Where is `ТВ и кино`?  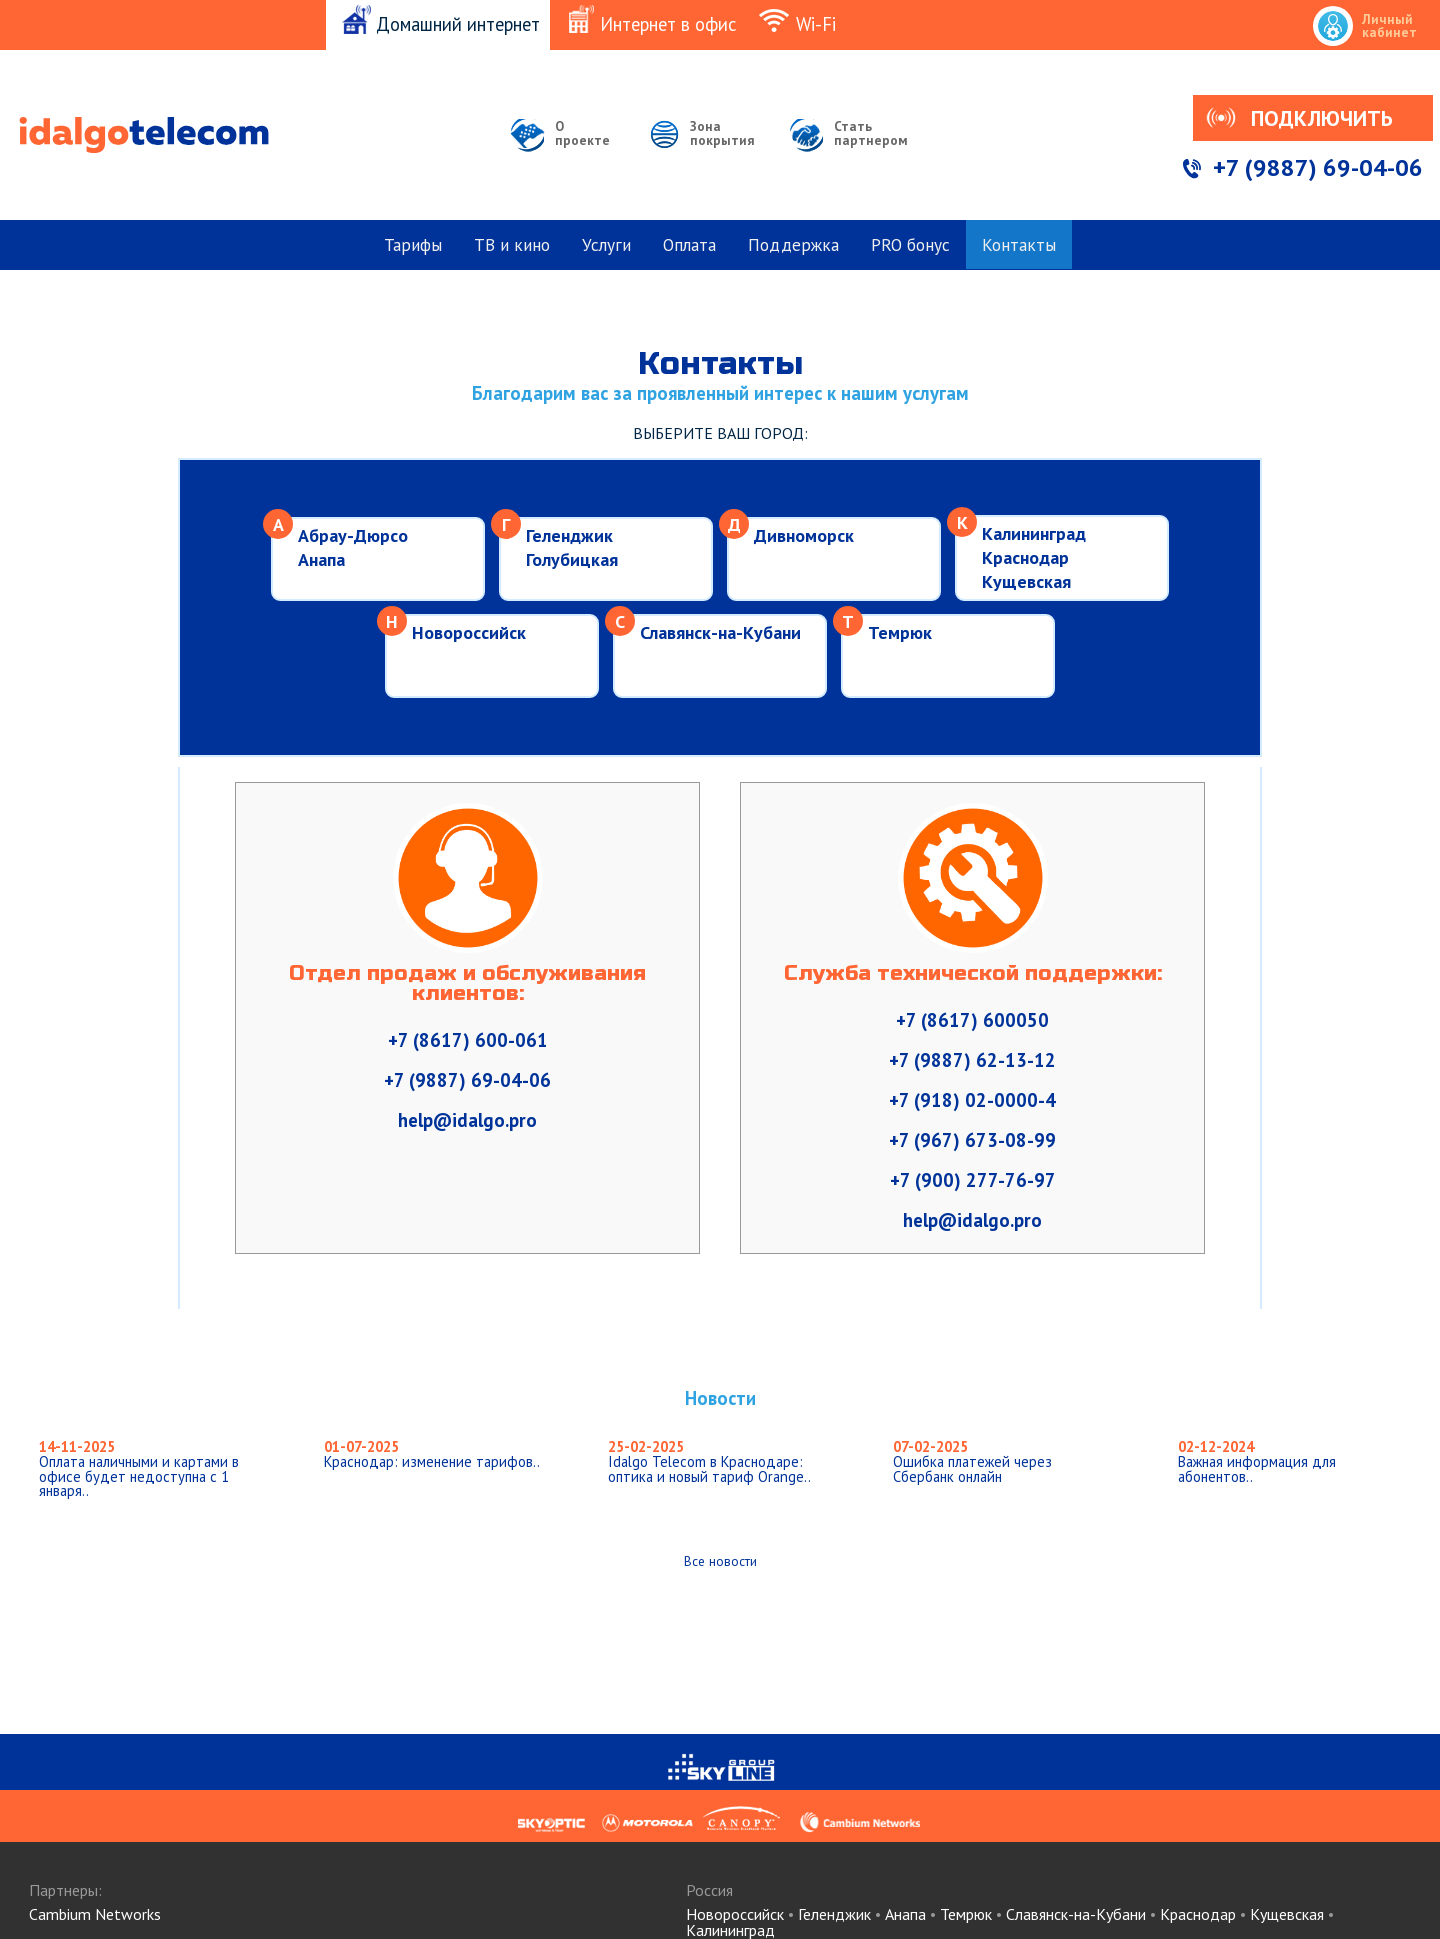
ТВ и кино is located at coordinates (512, 244).